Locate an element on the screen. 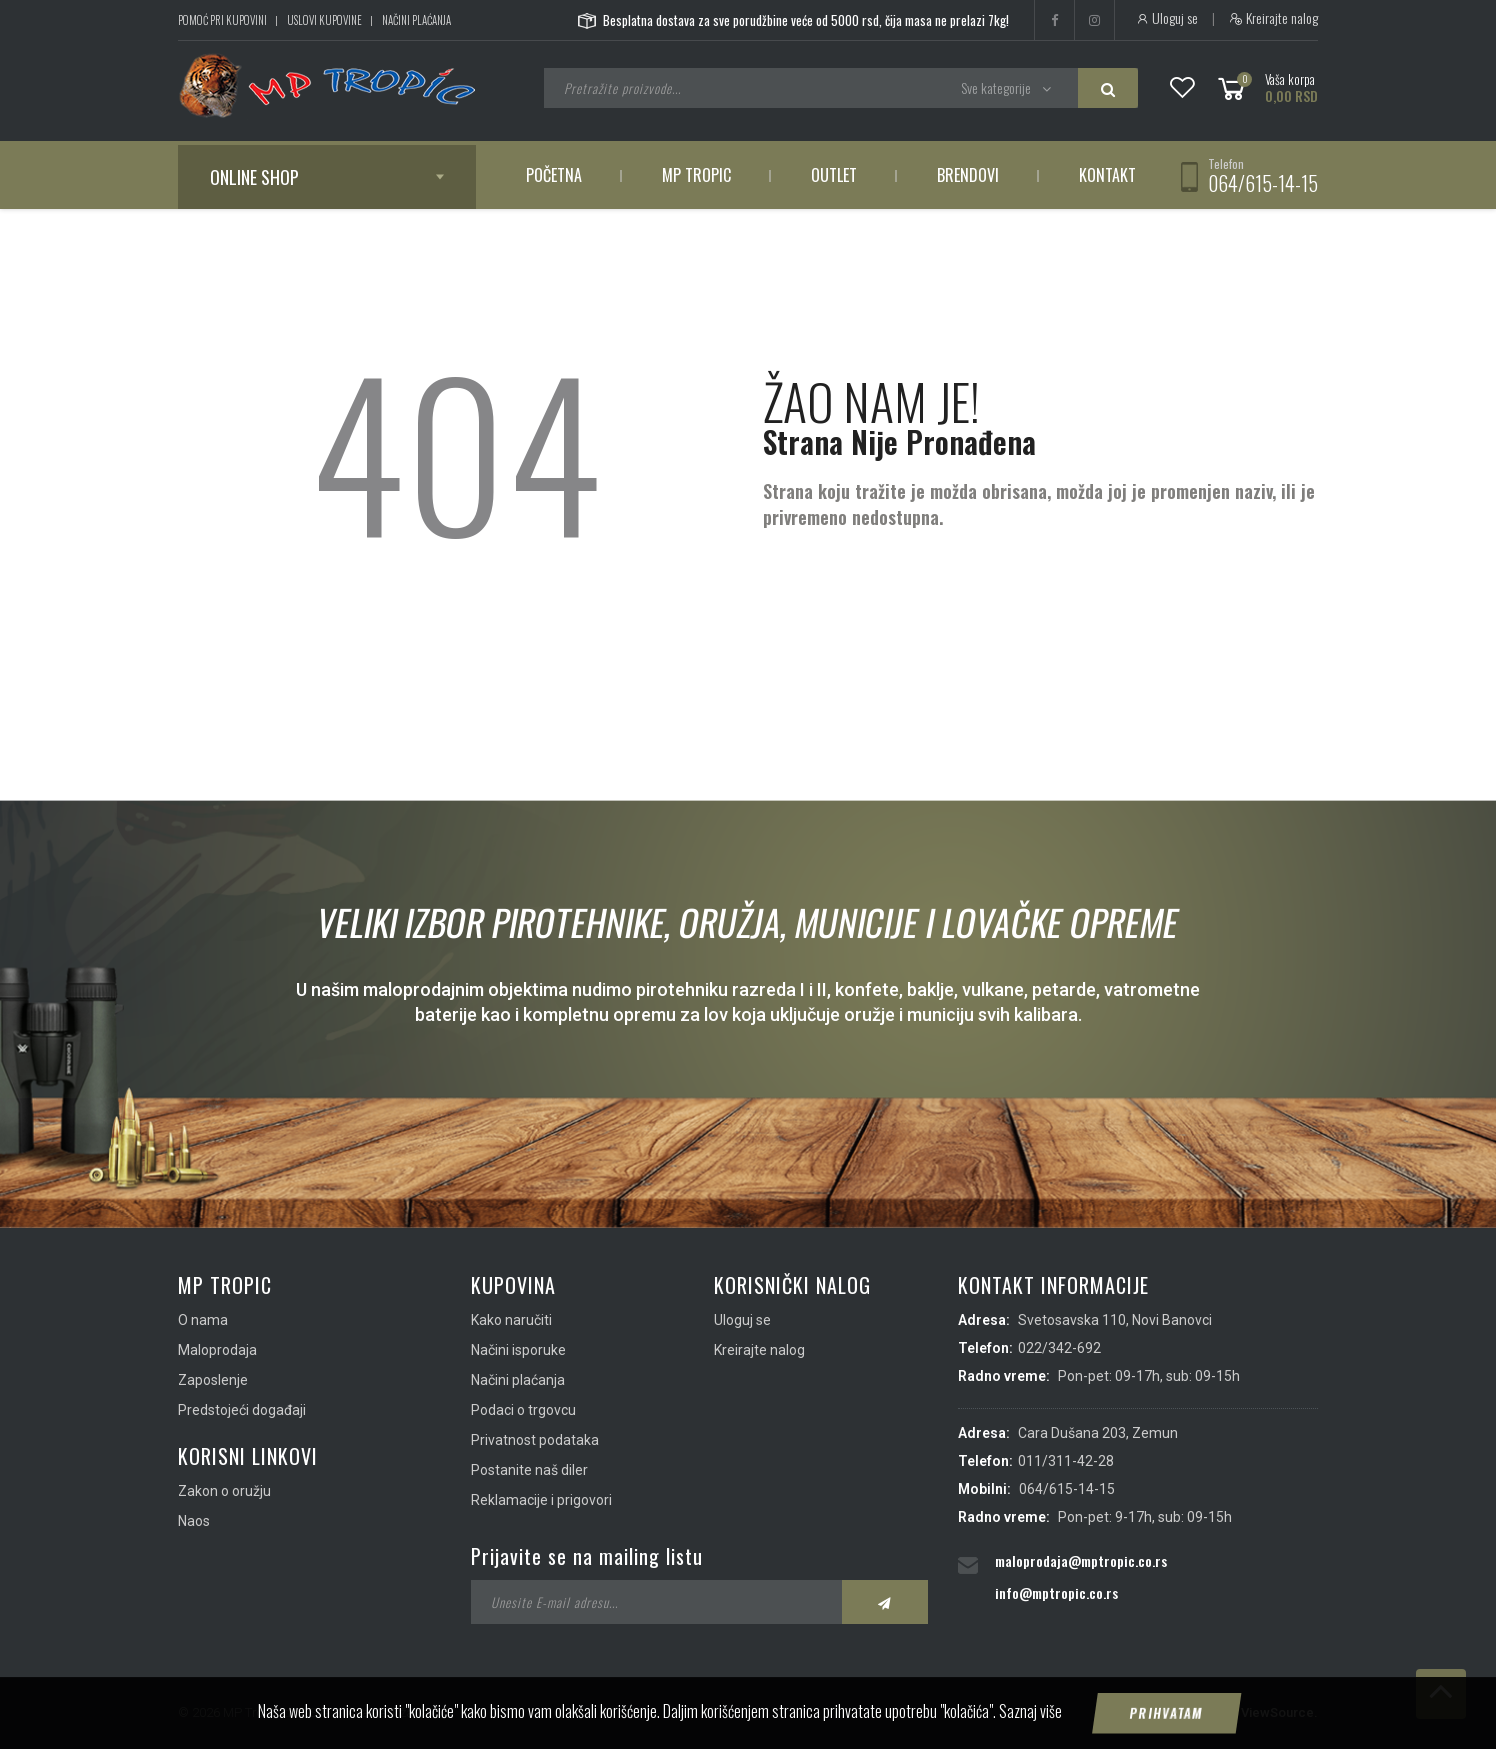 The image size is (1496, 1749). Maloprodaja is located at coordinates (217, 1350).